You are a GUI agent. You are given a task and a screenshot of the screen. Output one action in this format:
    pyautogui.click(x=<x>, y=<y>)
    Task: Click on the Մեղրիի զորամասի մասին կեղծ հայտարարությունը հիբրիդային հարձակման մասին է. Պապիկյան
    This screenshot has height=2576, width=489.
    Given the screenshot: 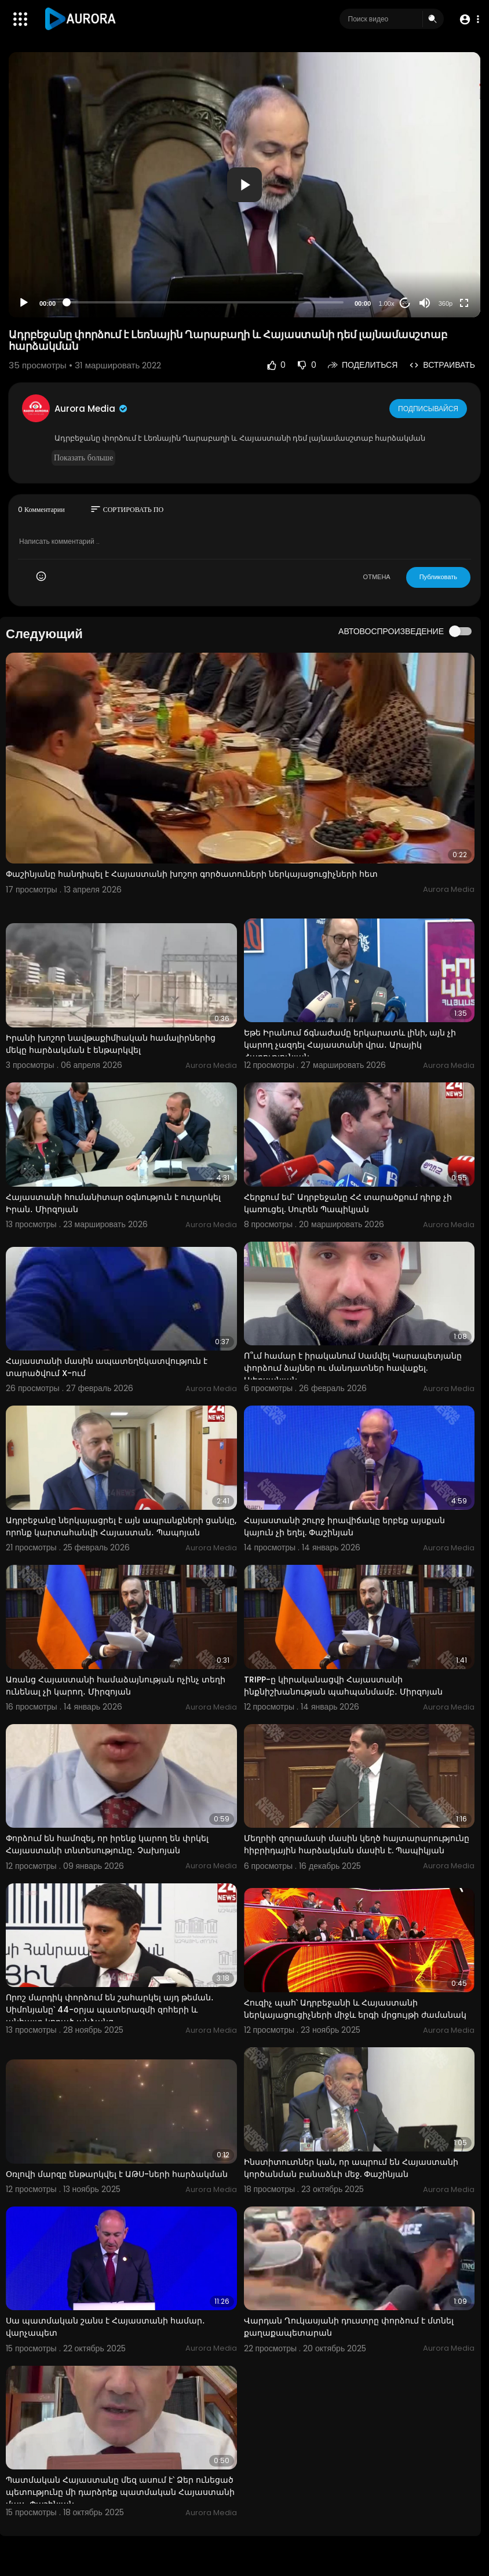 What is the action you would take?
    pyautogui.click(x=356, y=1844)
    